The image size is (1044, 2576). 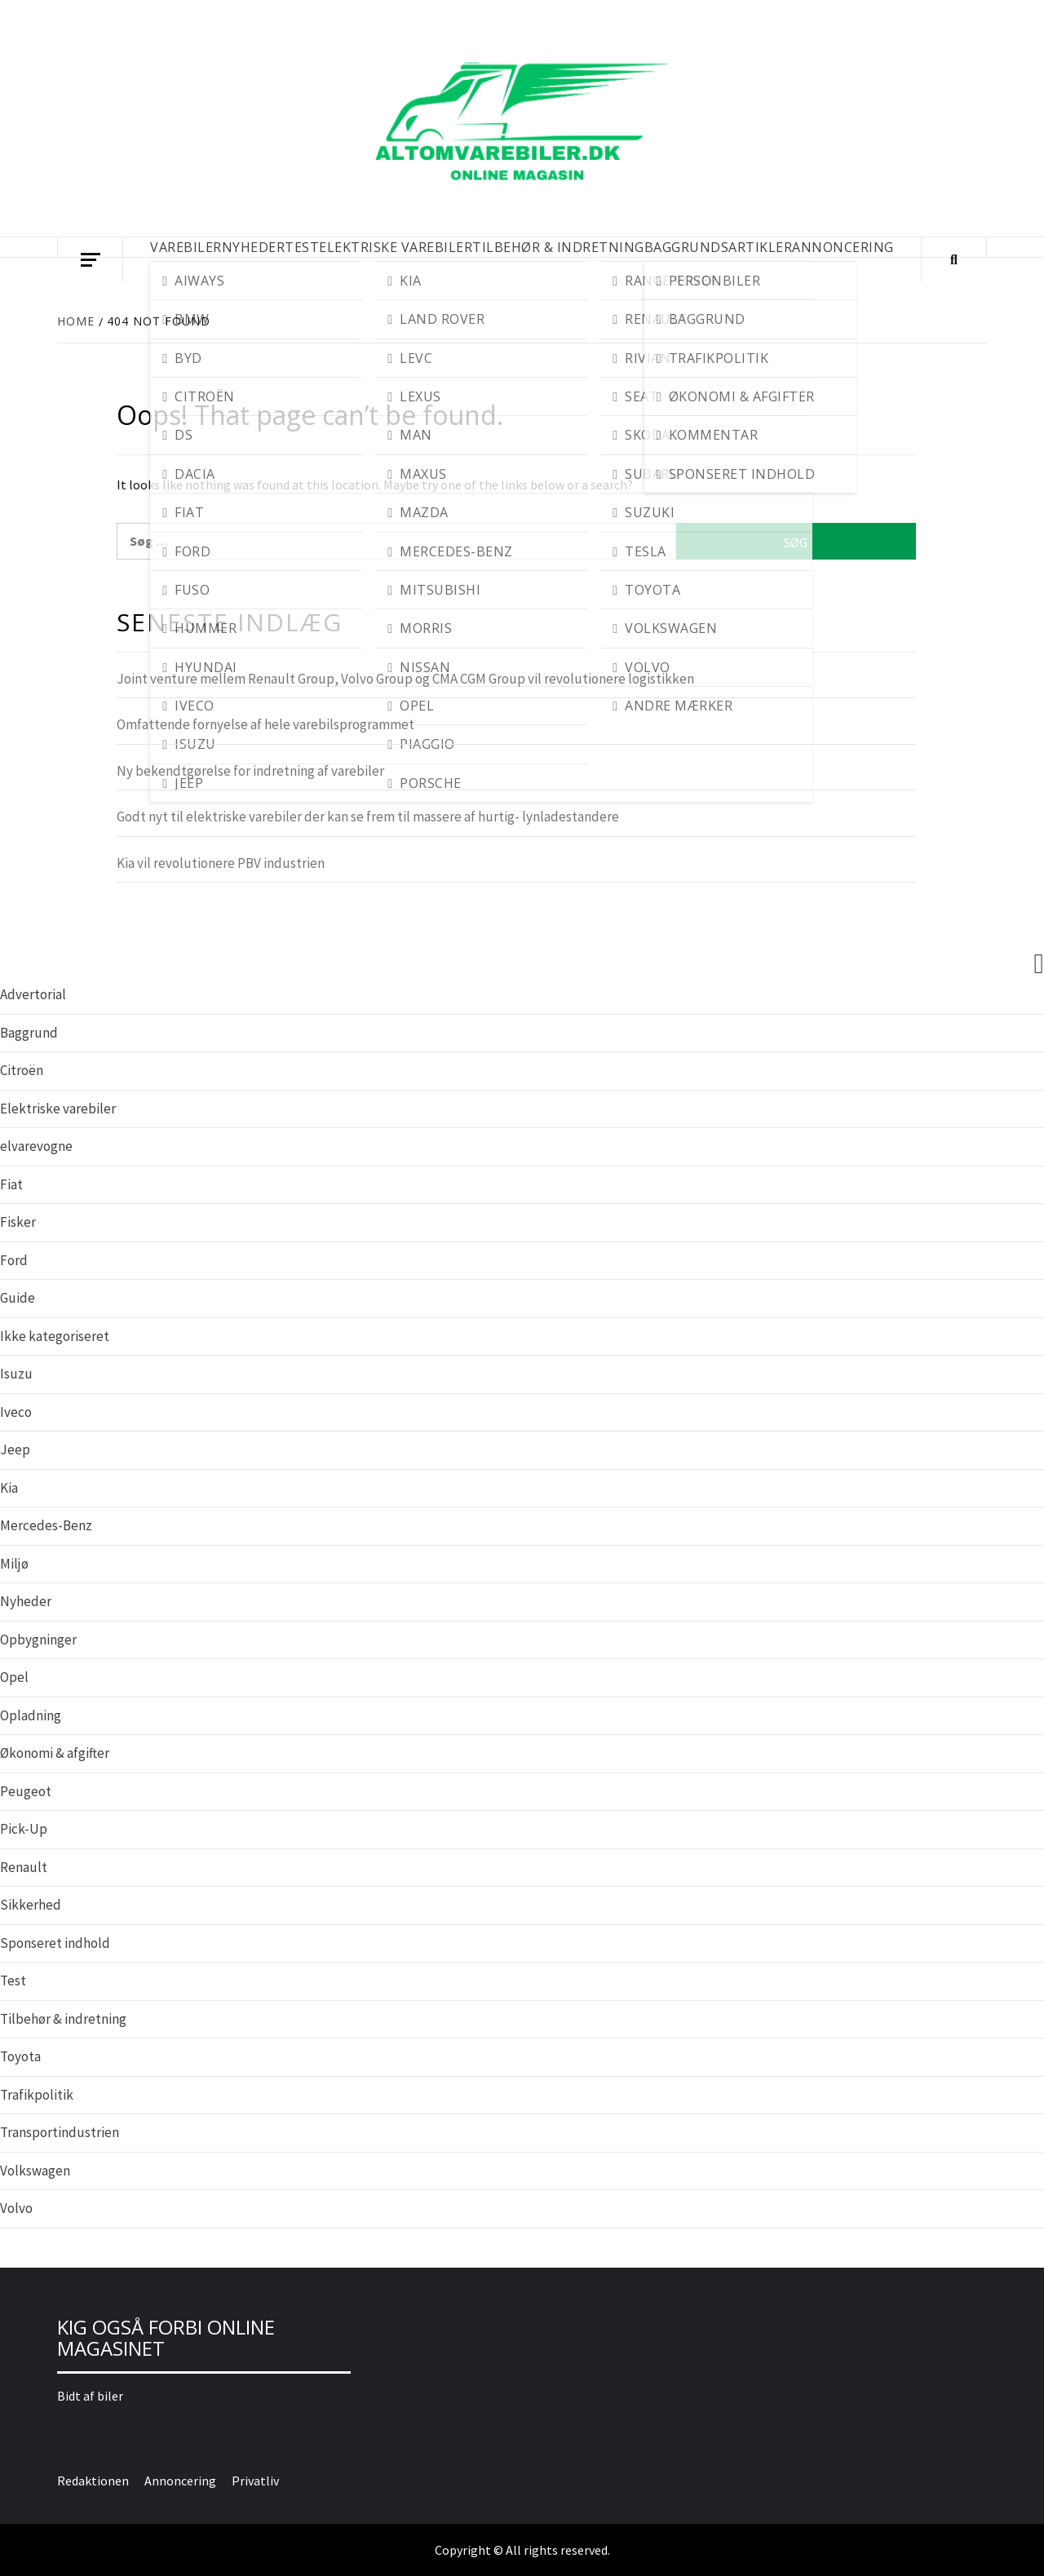 I want to click on BAGGRUNDSARTIKLER, so click(x=718, y=247).